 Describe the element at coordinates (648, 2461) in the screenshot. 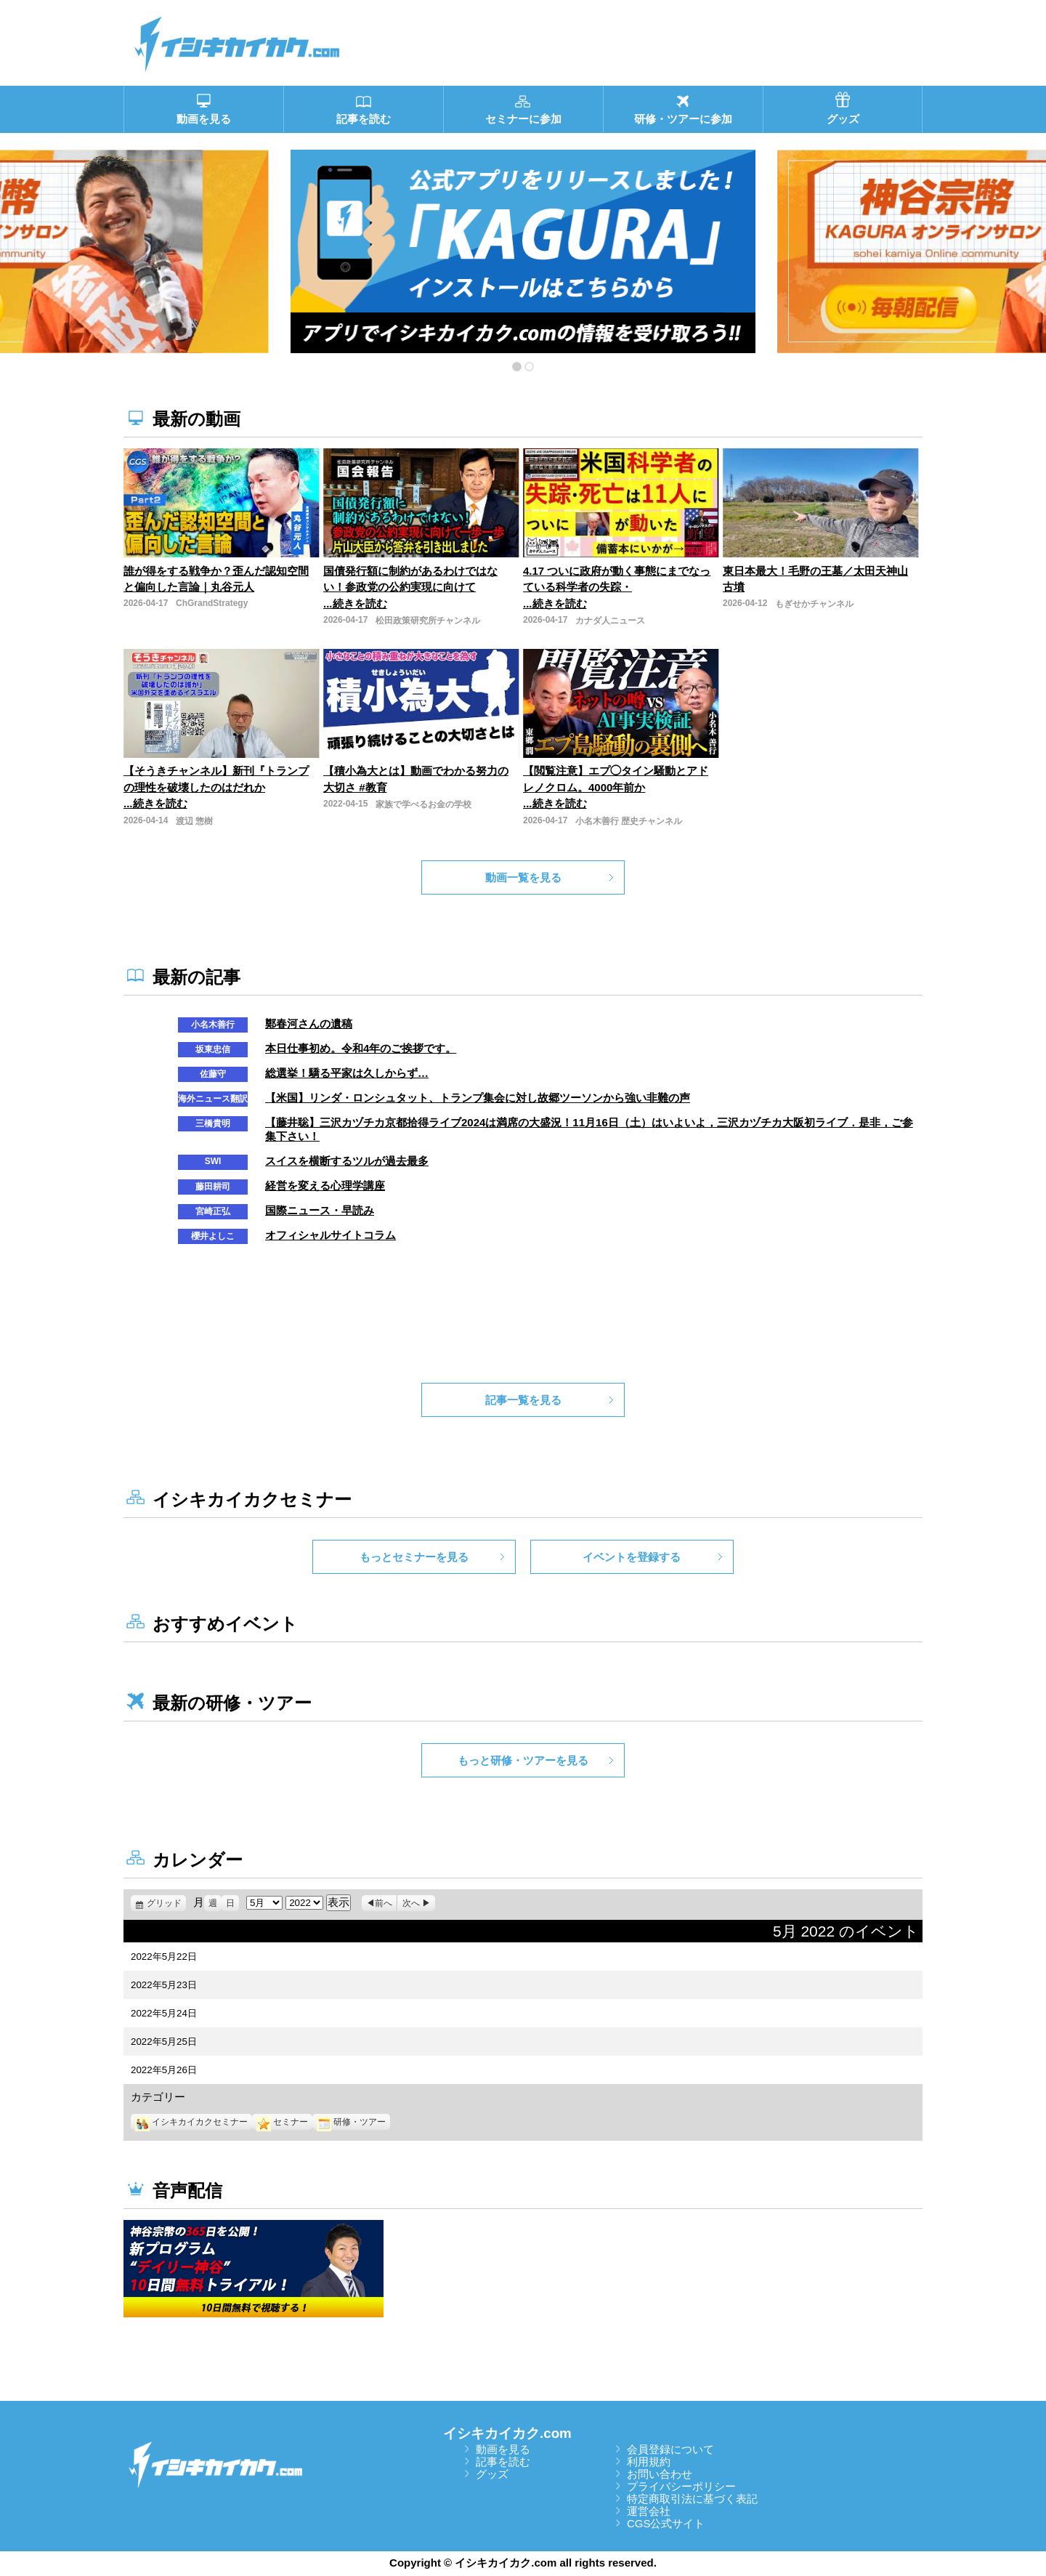

I see `利用規約` at that location.